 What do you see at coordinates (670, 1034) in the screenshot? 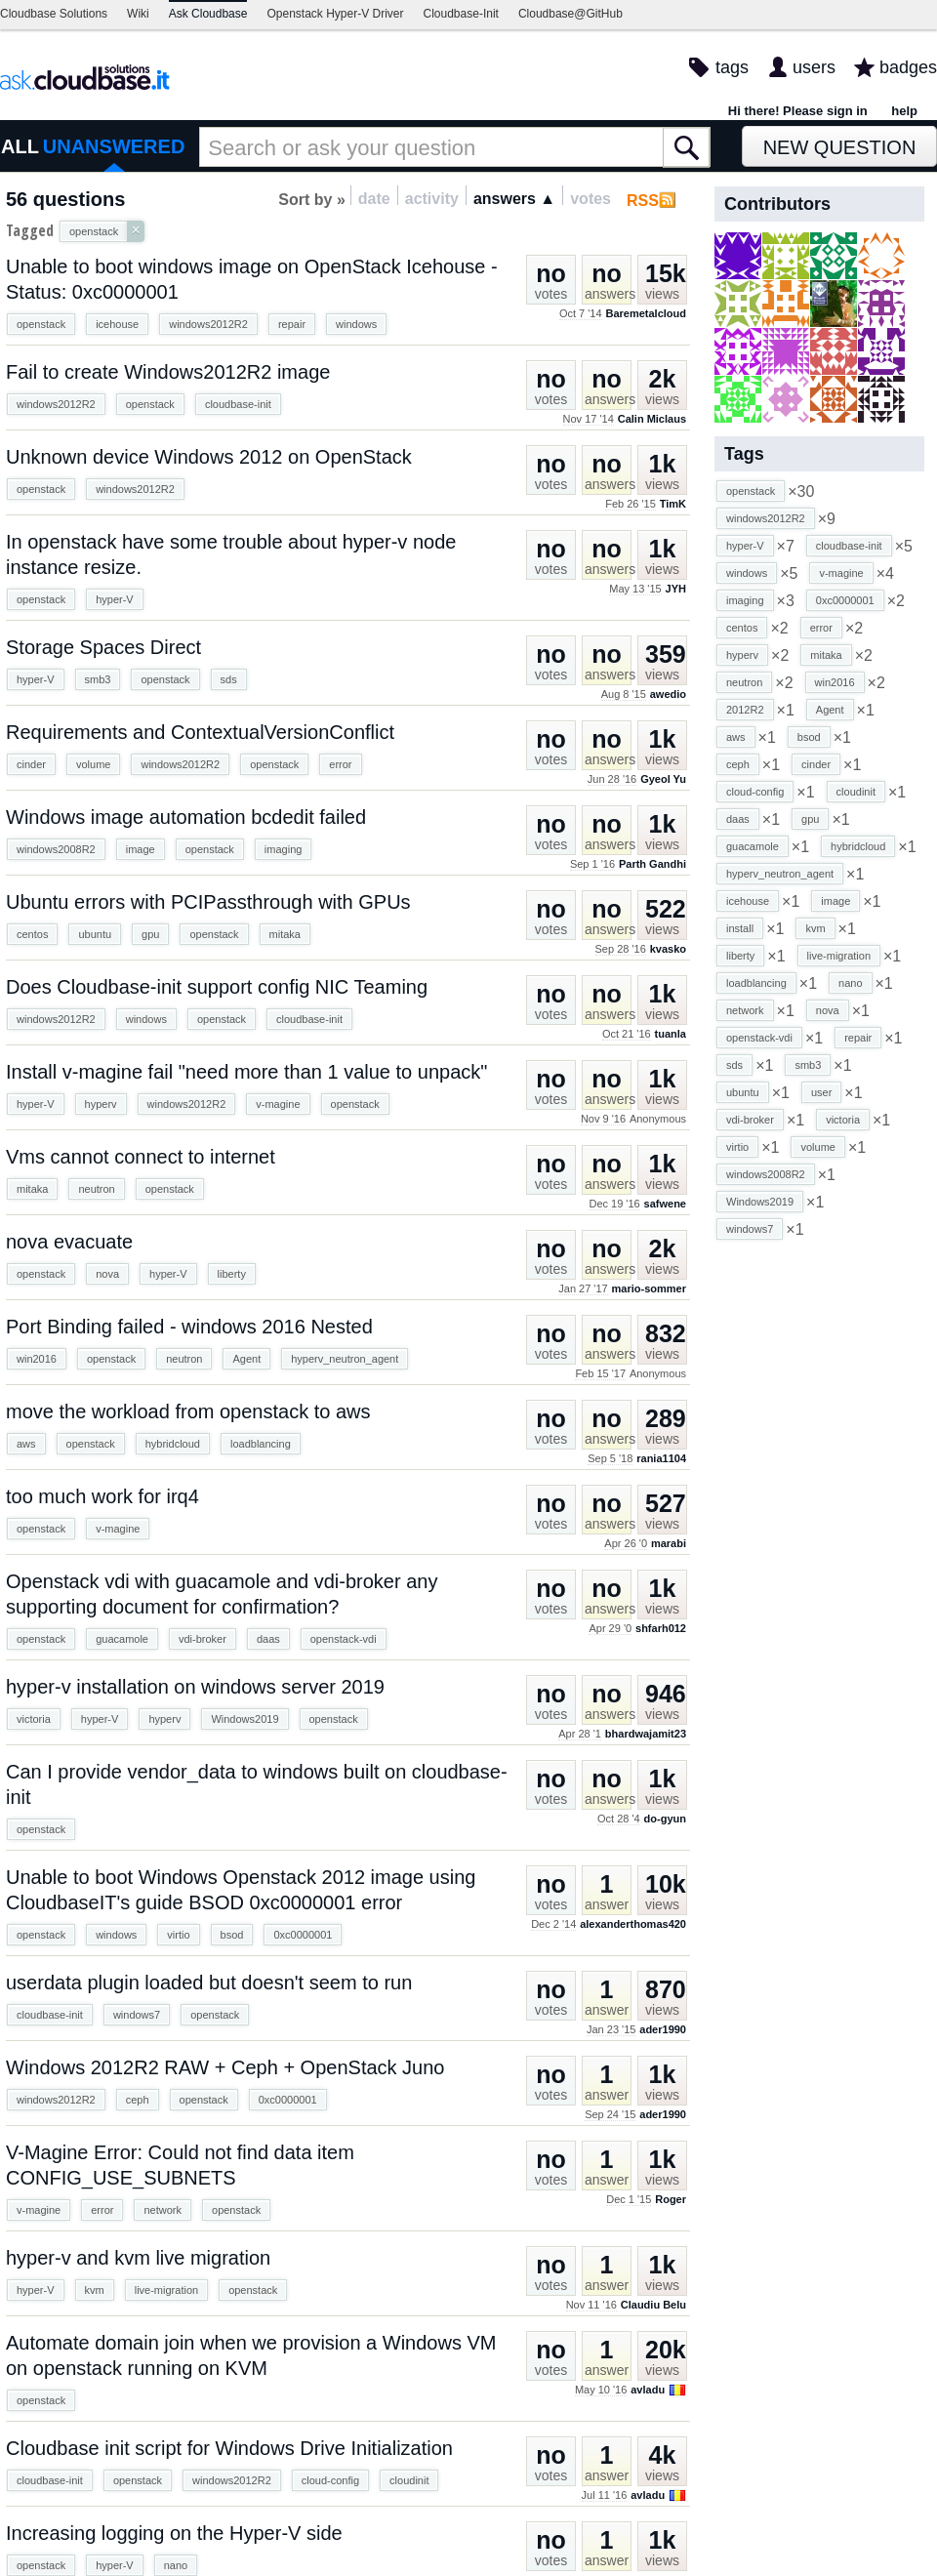
I see `tuanla` at bounding box center [670, 1034].